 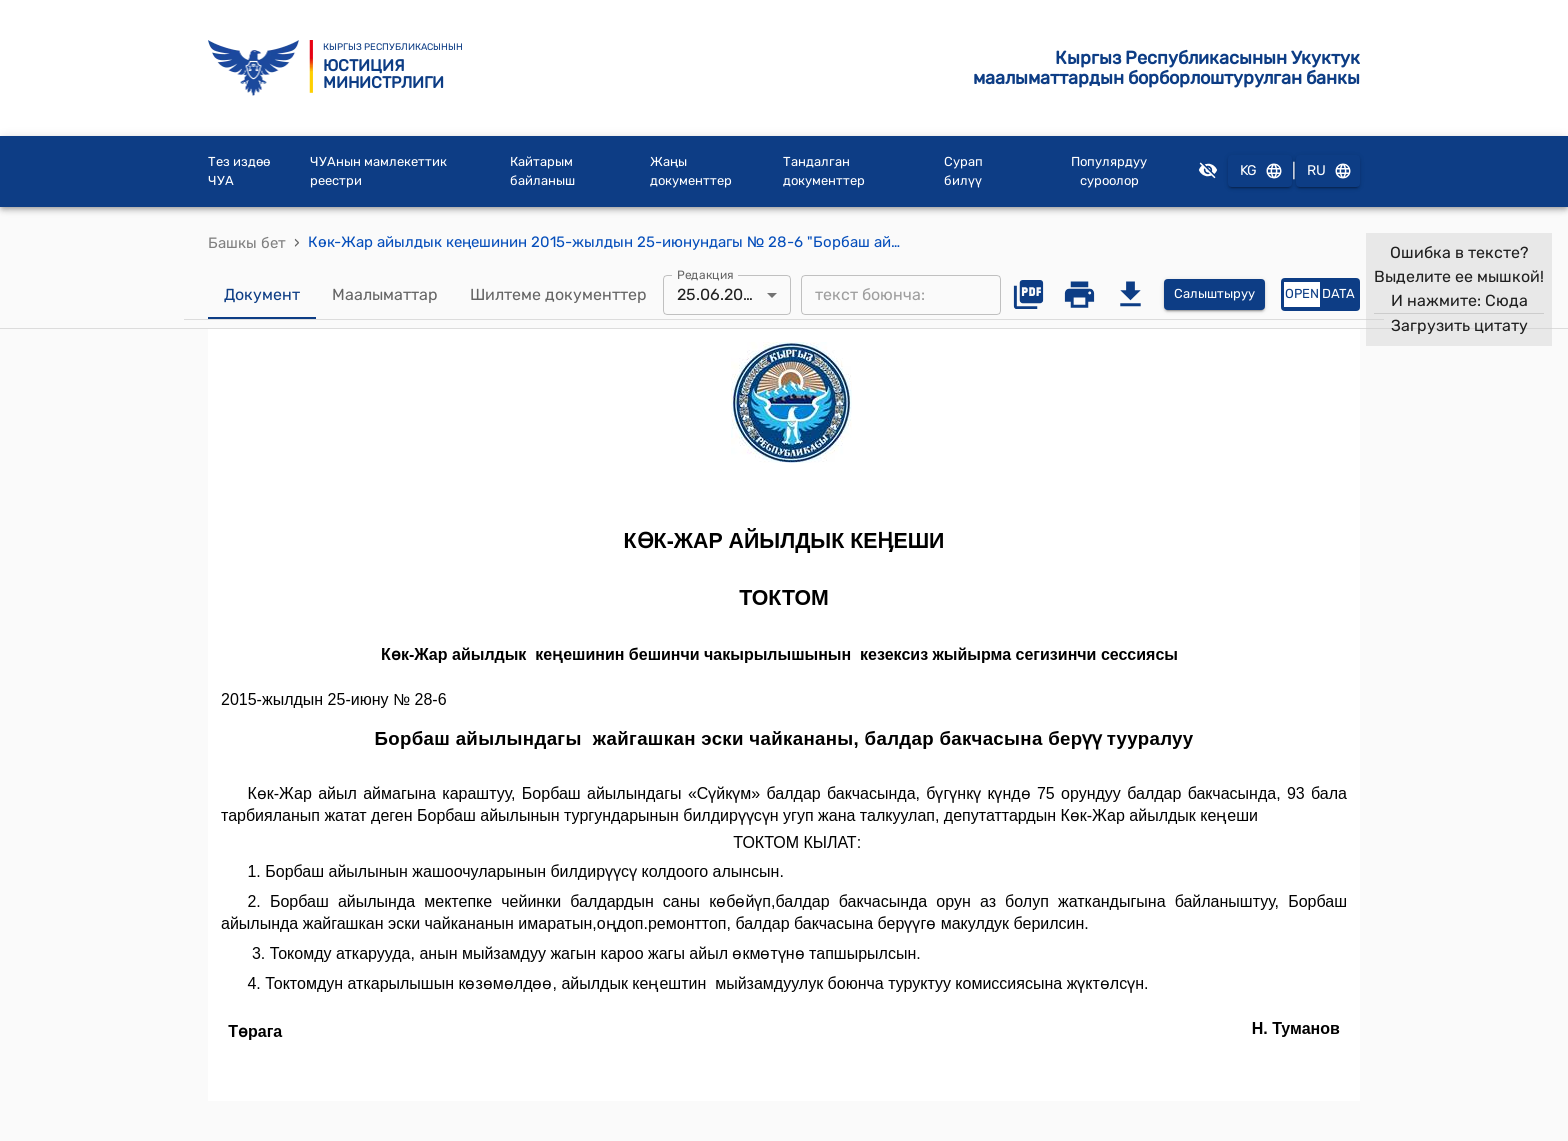 What do you see at coordinates (385, 295) in the screenshot?
I see `Маалыматтар [tab]` at bounding box center [385, 295].